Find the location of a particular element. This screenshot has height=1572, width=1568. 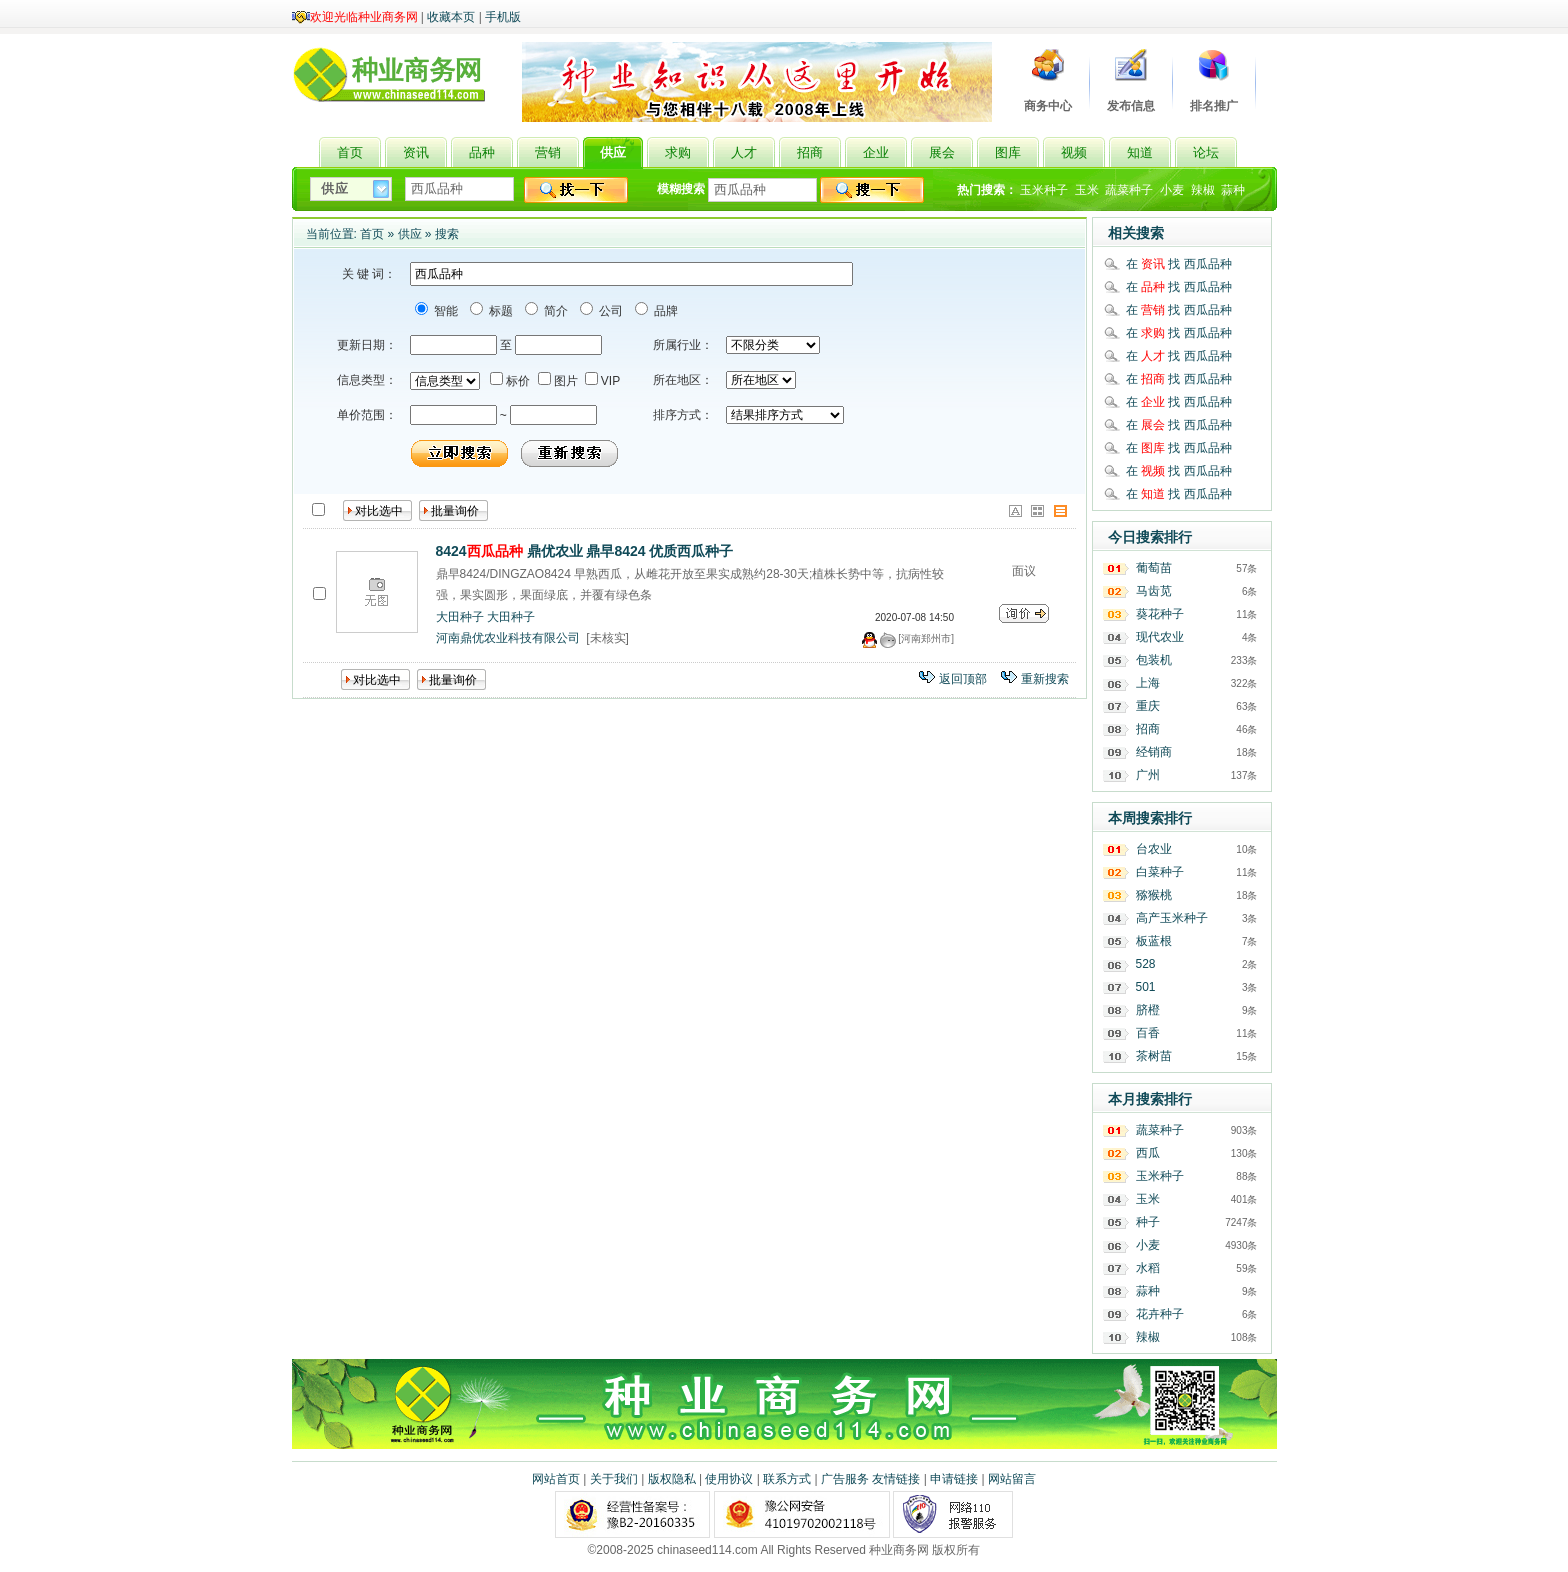

供应 is located at coordinates (410, 234).